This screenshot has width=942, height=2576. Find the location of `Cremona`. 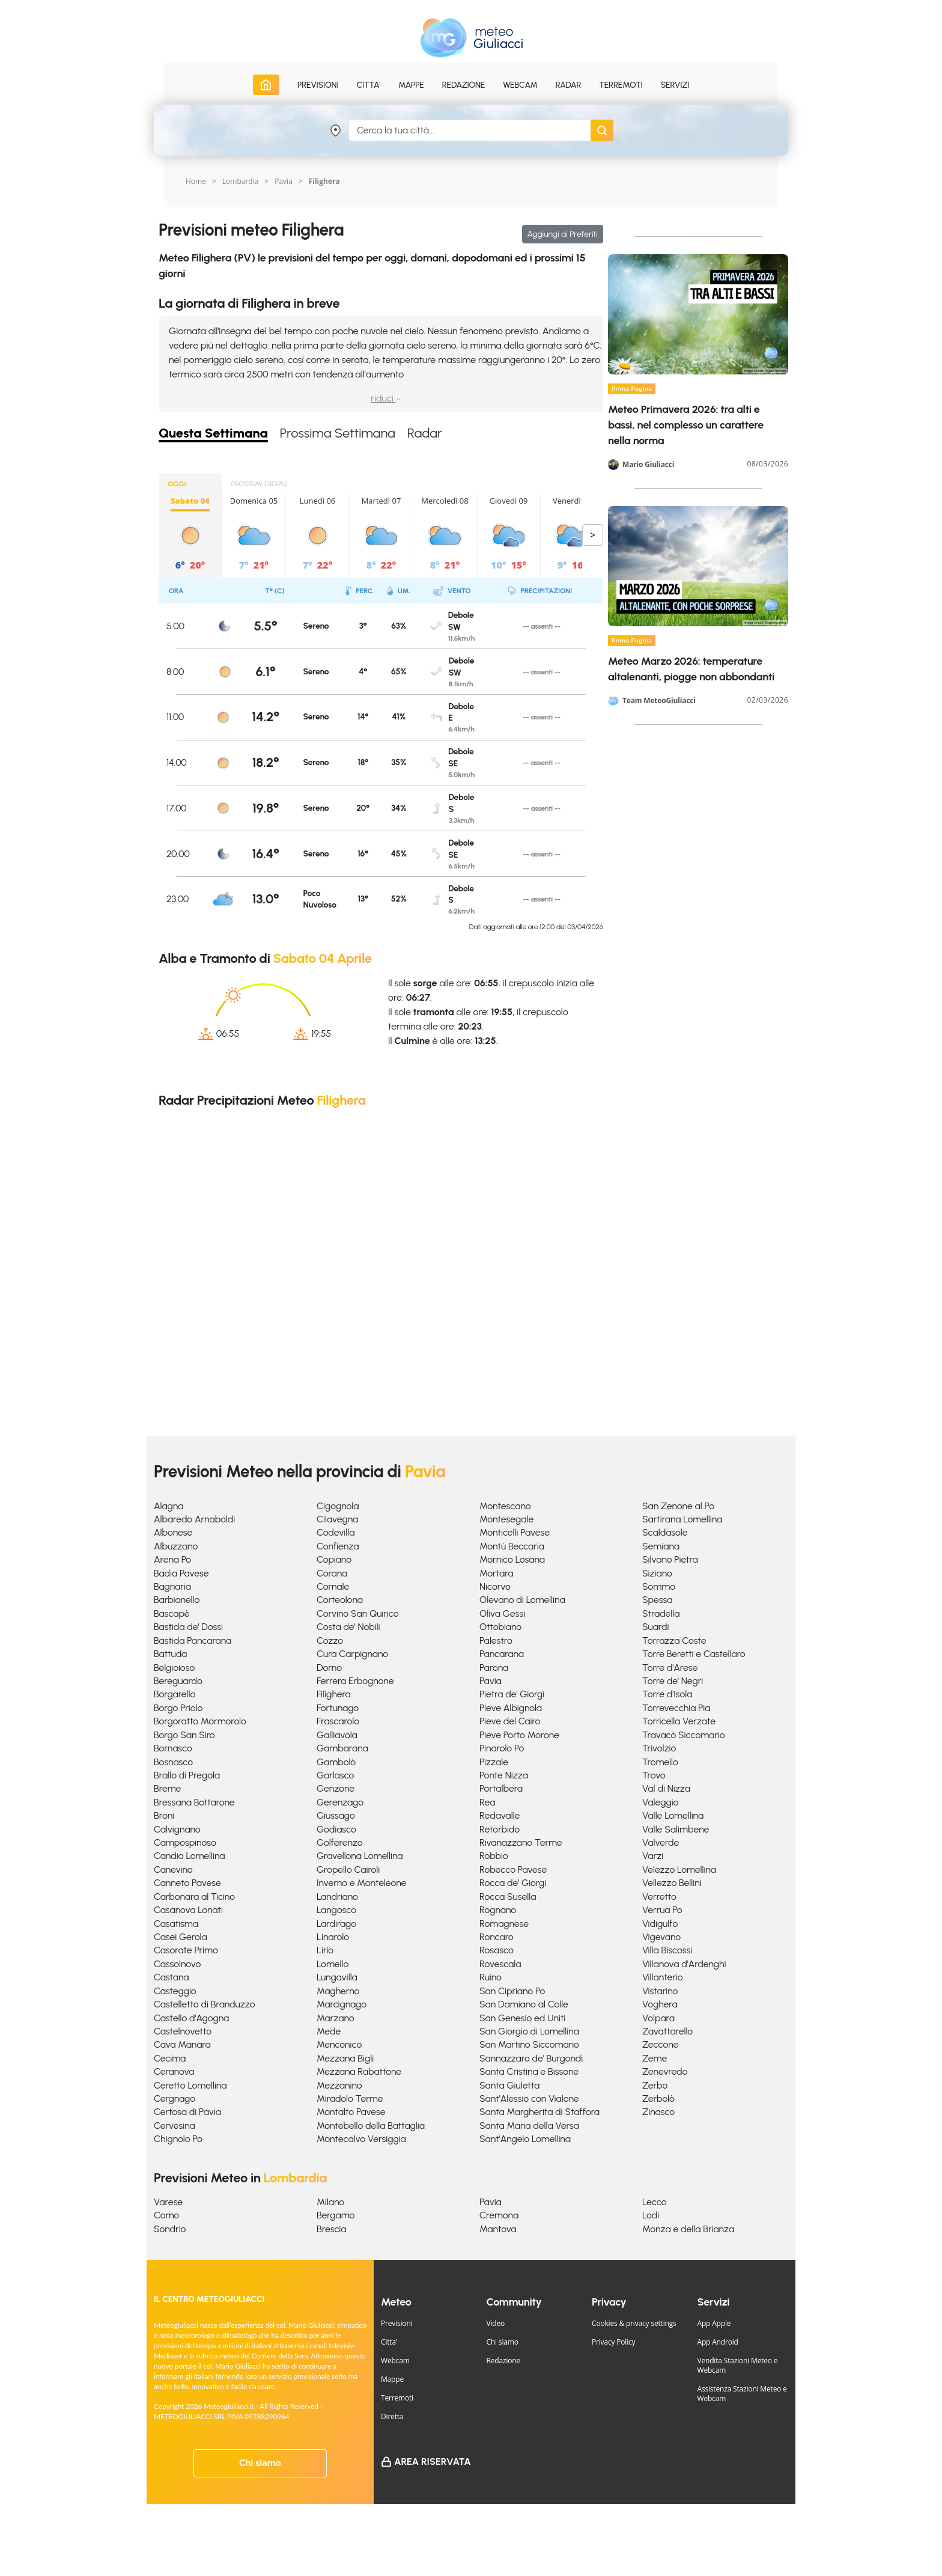

Cremona is located at coordinates (498, 2215).